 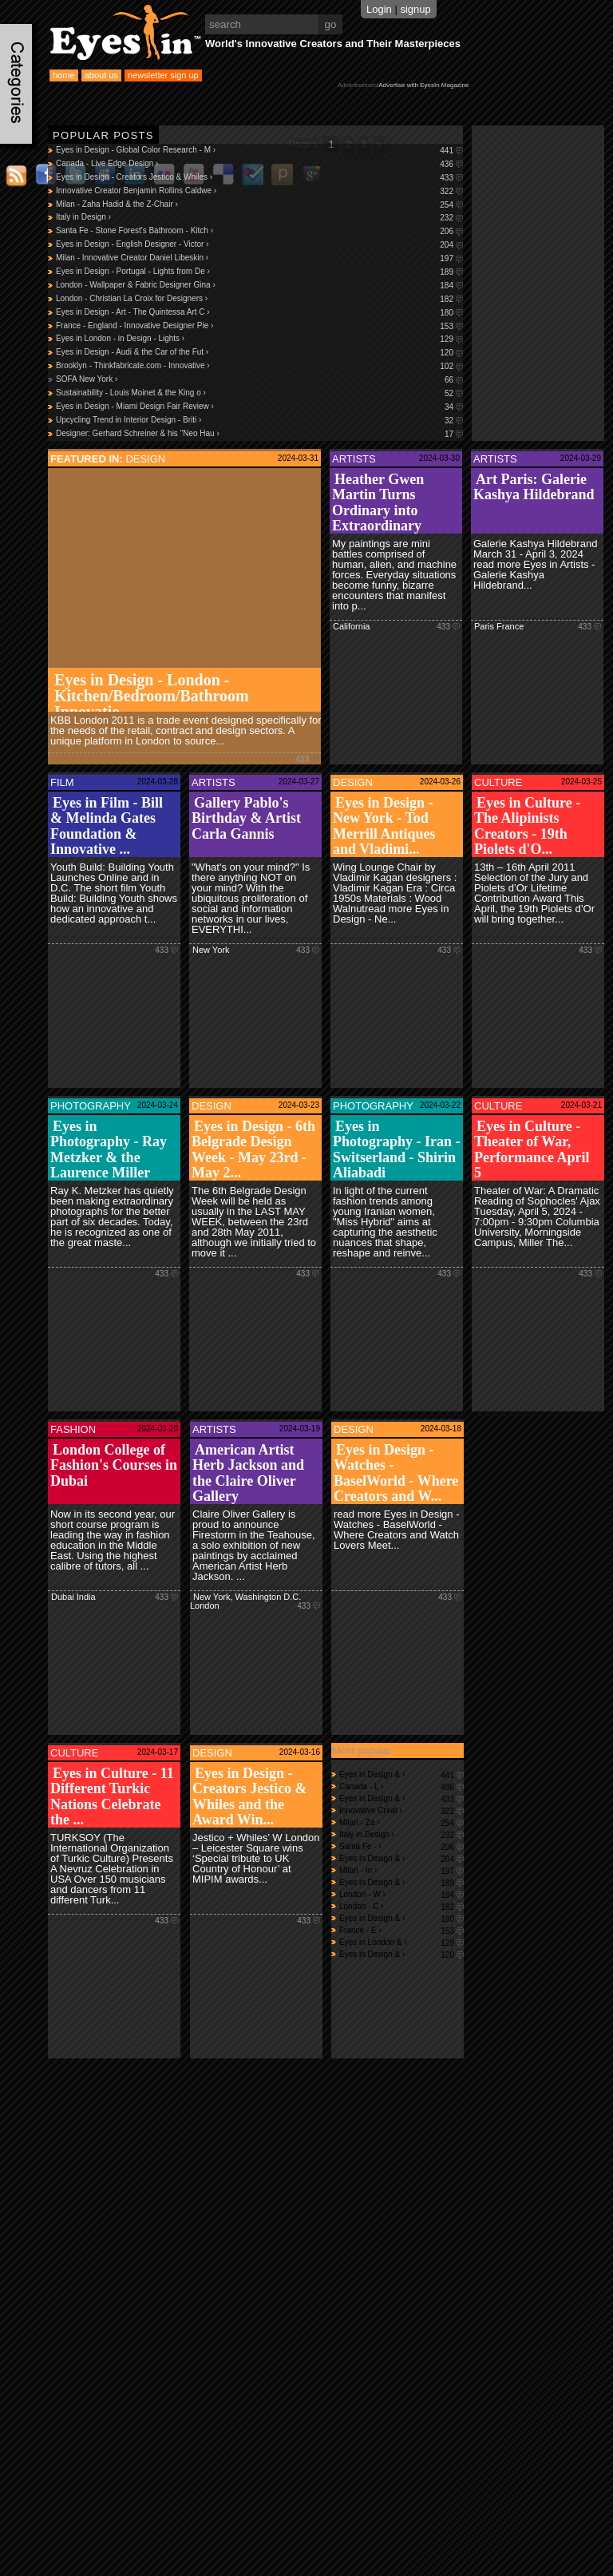 I want to click on Santa Fe - Stone Forest's Bathroom - Kitch ›, so click(x=259, y=231).